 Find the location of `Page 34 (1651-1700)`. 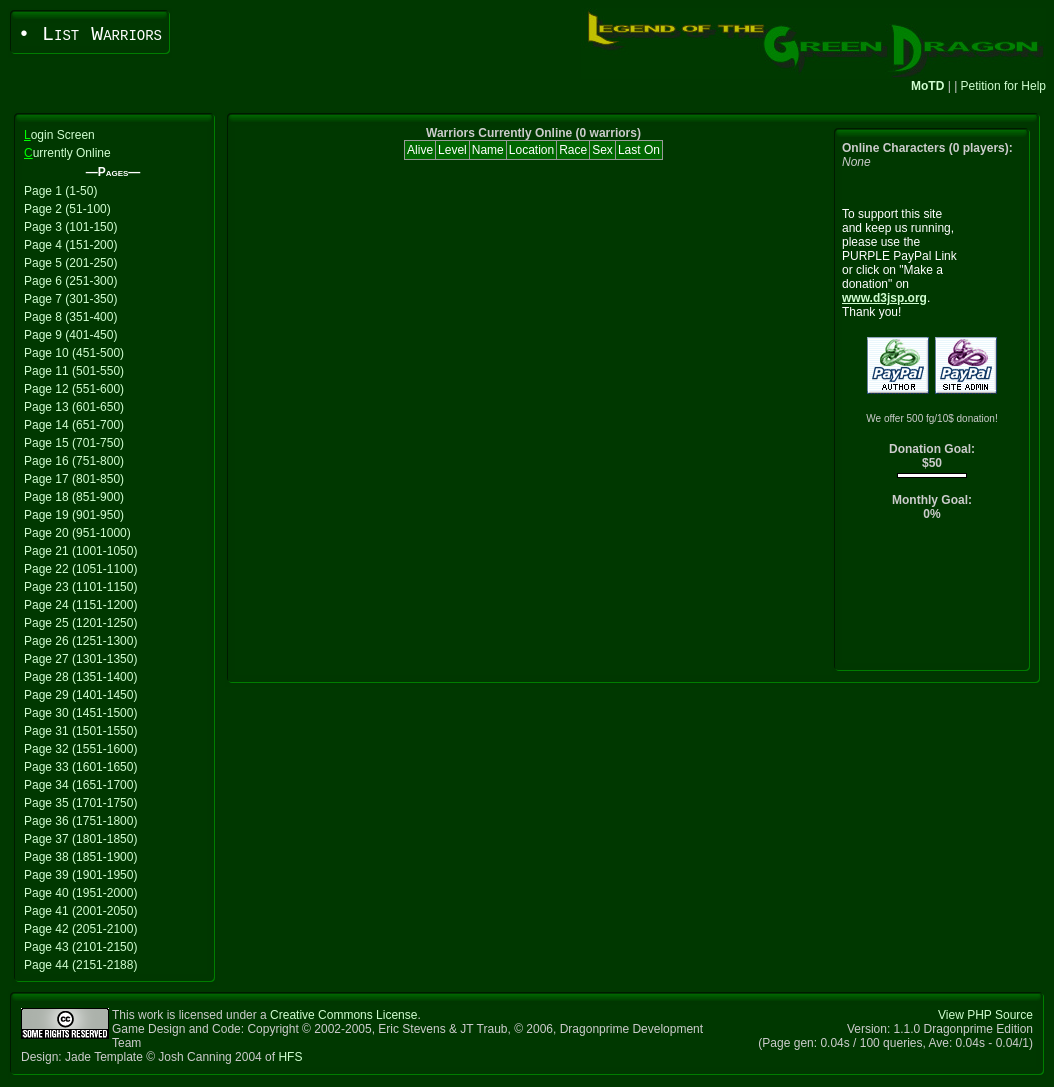

Page 34 (1651-1700) is located at coordinates (80, 785).